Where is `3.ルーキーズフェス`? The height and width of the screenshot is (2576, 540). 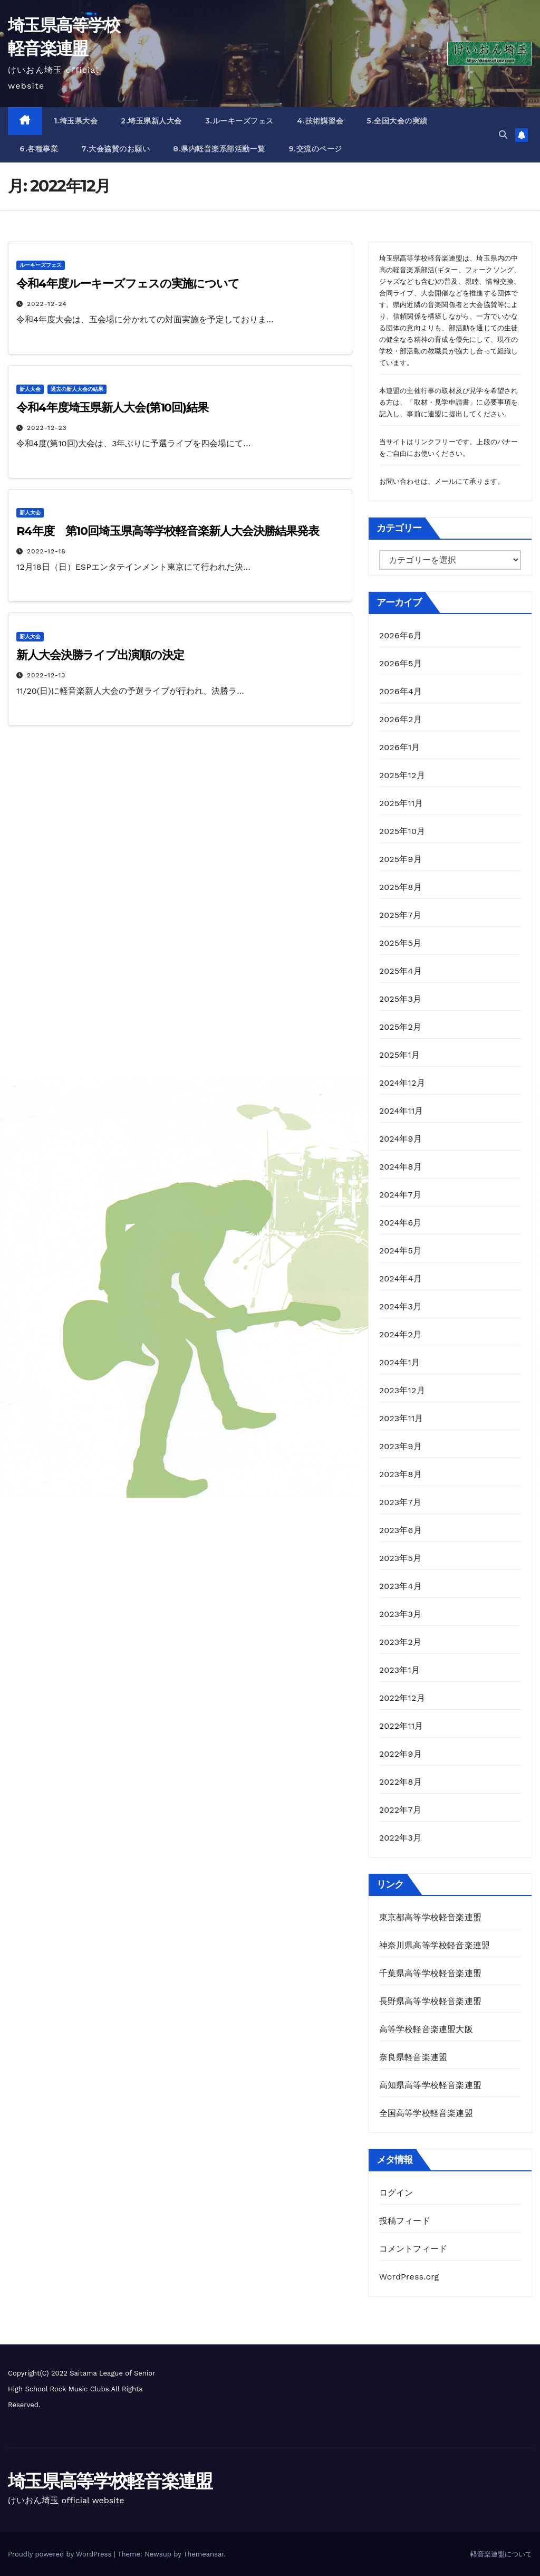 3.ルーキーズフェス is located at coordinates (239, 121).